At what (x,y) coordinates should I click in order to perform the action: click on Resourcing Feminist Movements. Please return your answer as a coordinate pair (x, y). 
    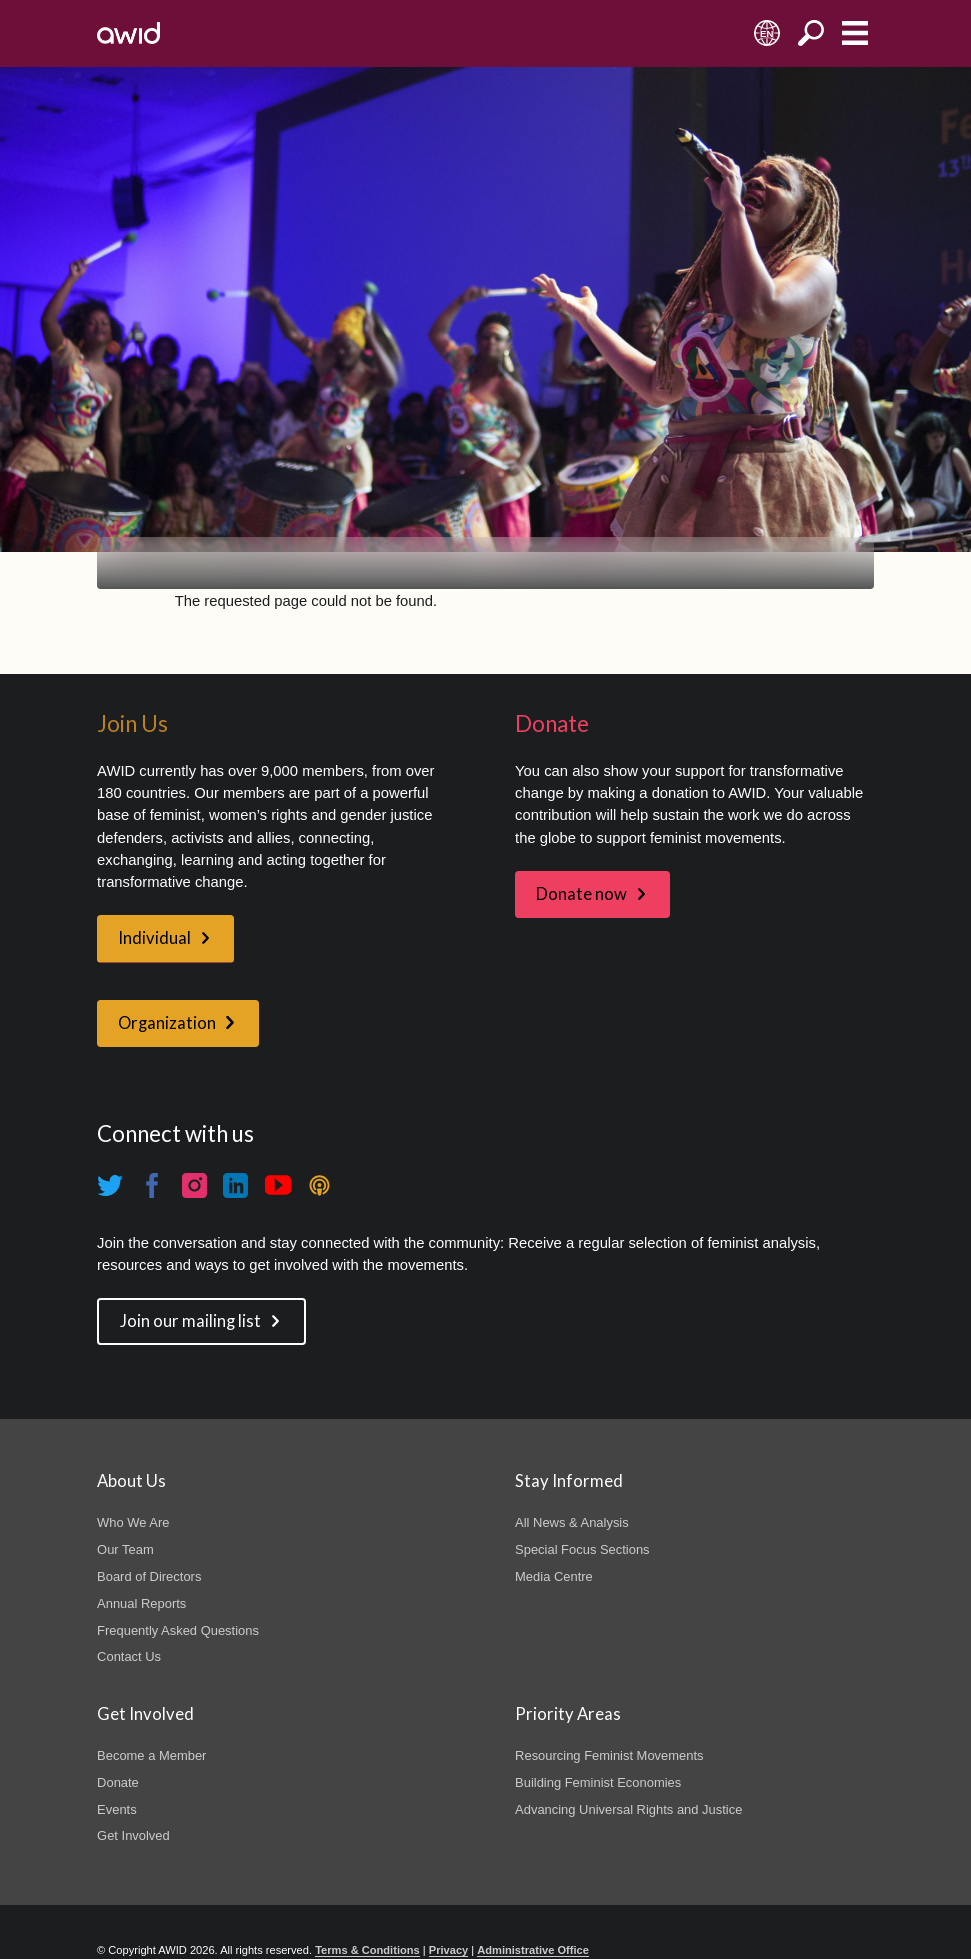
    Looking at the image, I should click on (609, 1755).